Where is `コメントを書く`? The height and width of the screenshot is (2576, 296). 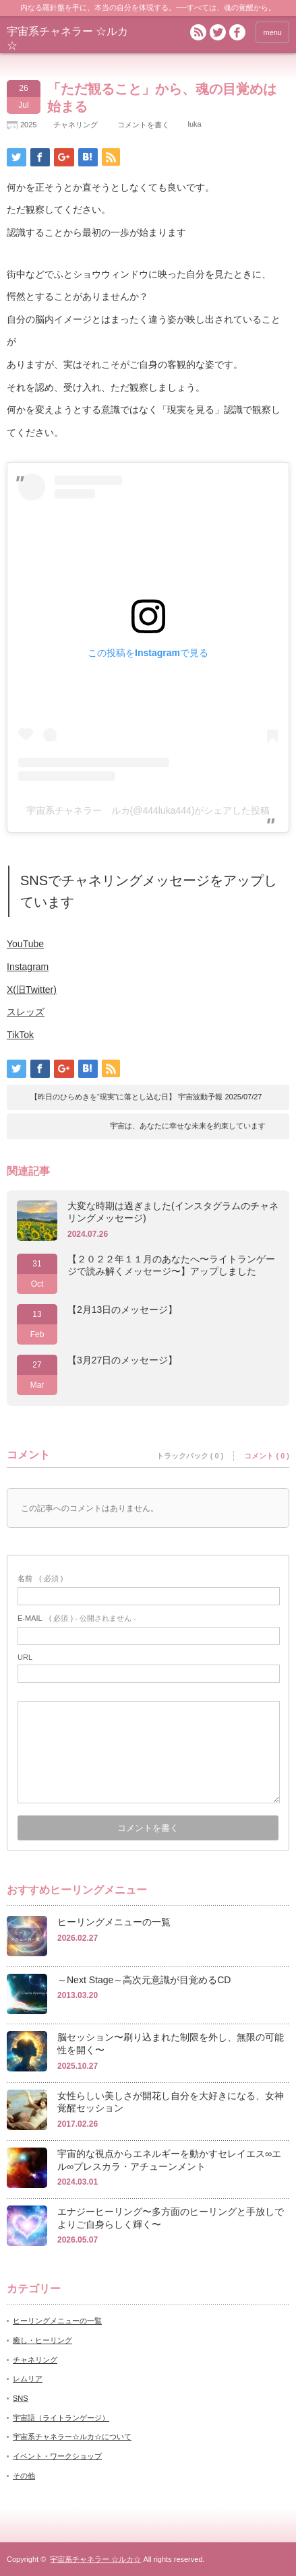 コメントを書く is located at coordinates (143, 125).